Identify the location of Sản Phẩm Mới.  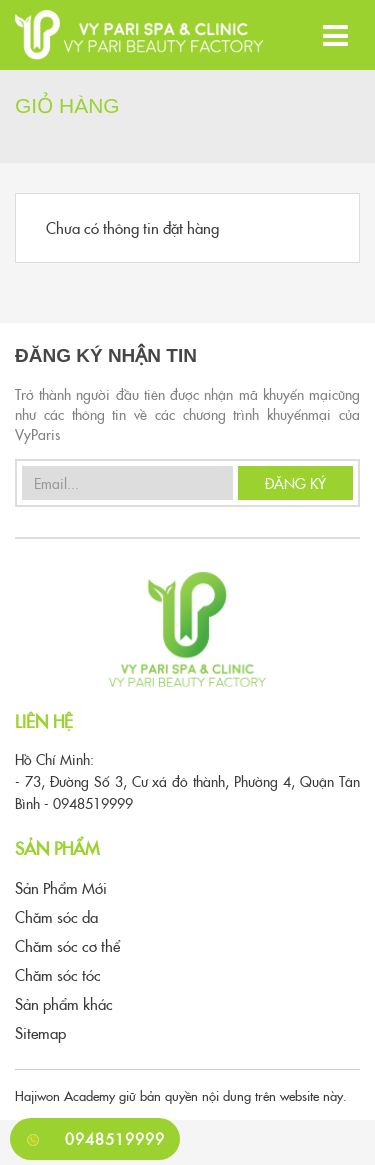
(61, 887).